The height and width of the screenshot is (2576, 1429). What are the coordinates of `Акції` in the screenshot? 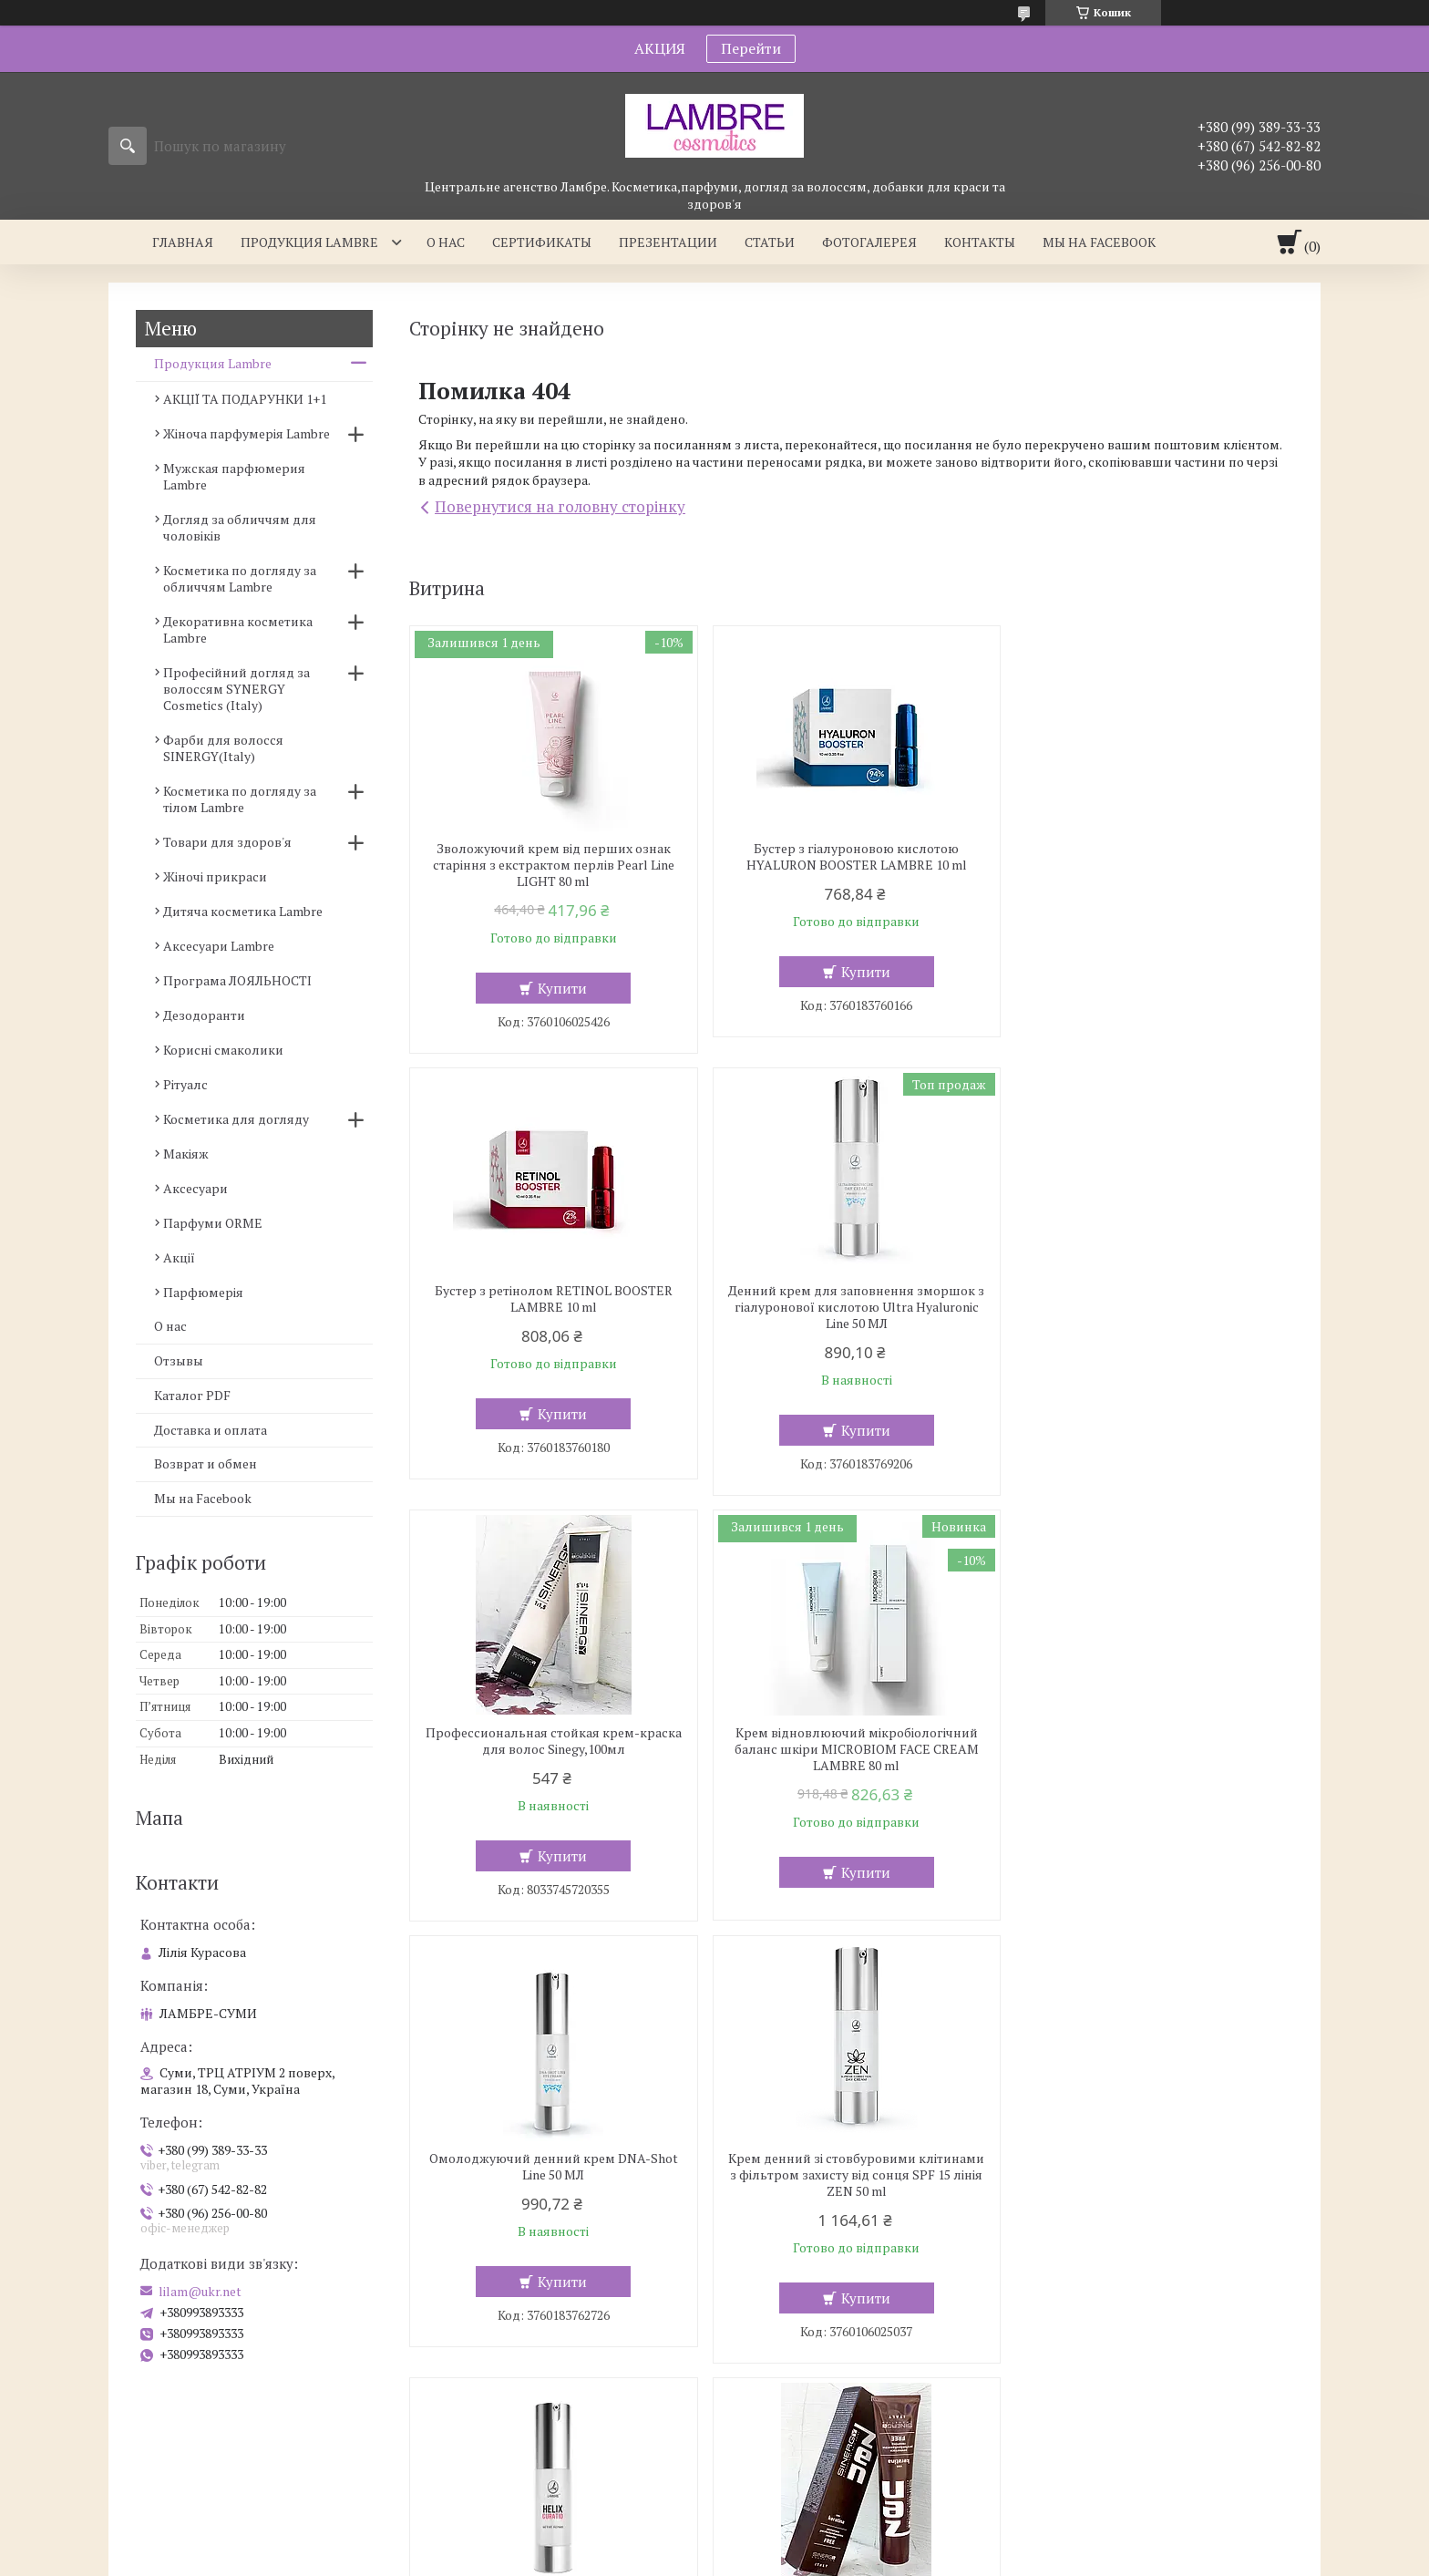 It's located at (179, 1257).